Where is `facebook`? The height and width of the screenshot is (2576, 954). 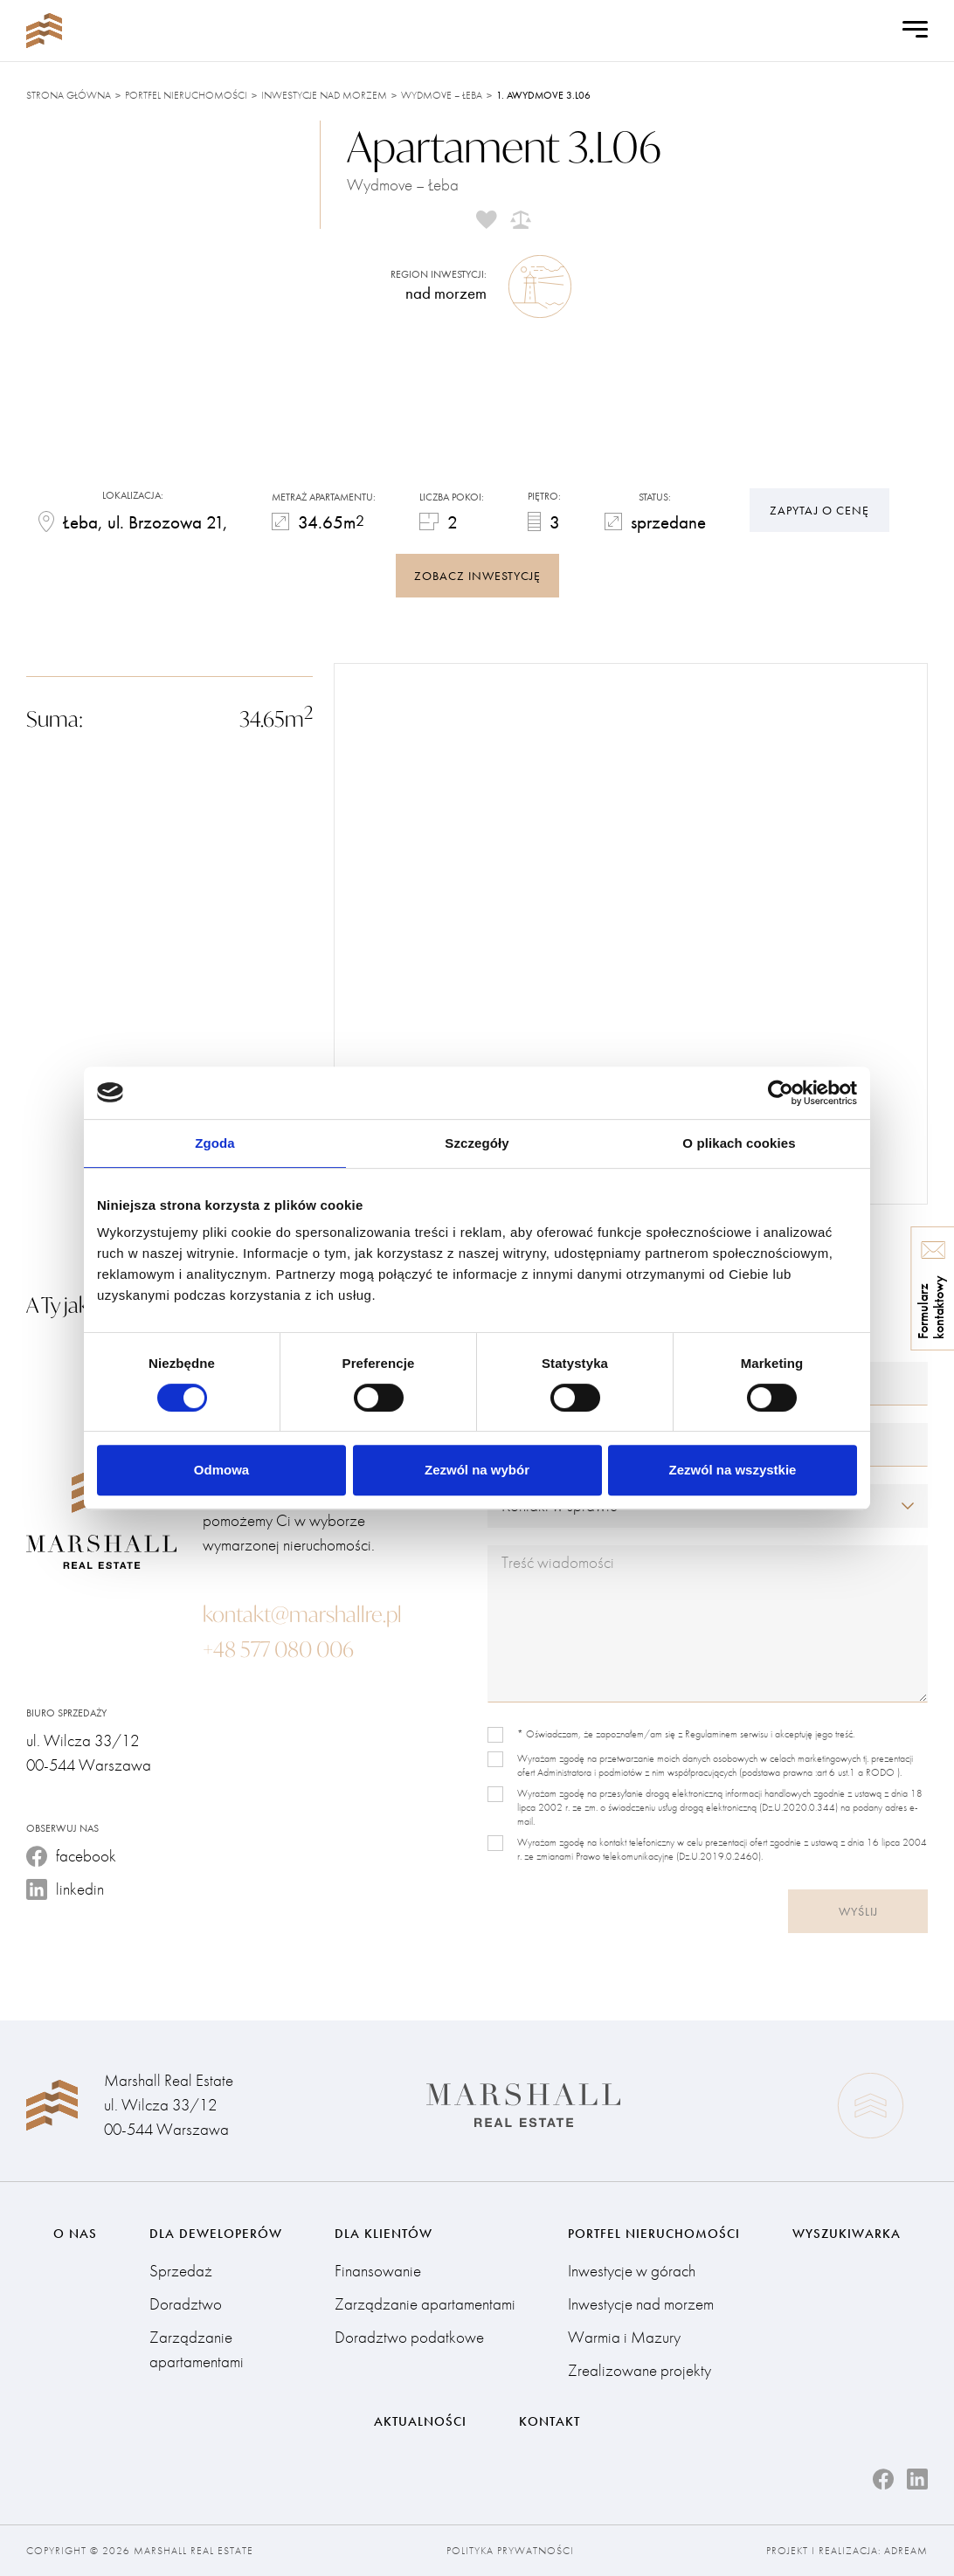
facebook is located at coordinates (71, 1856).